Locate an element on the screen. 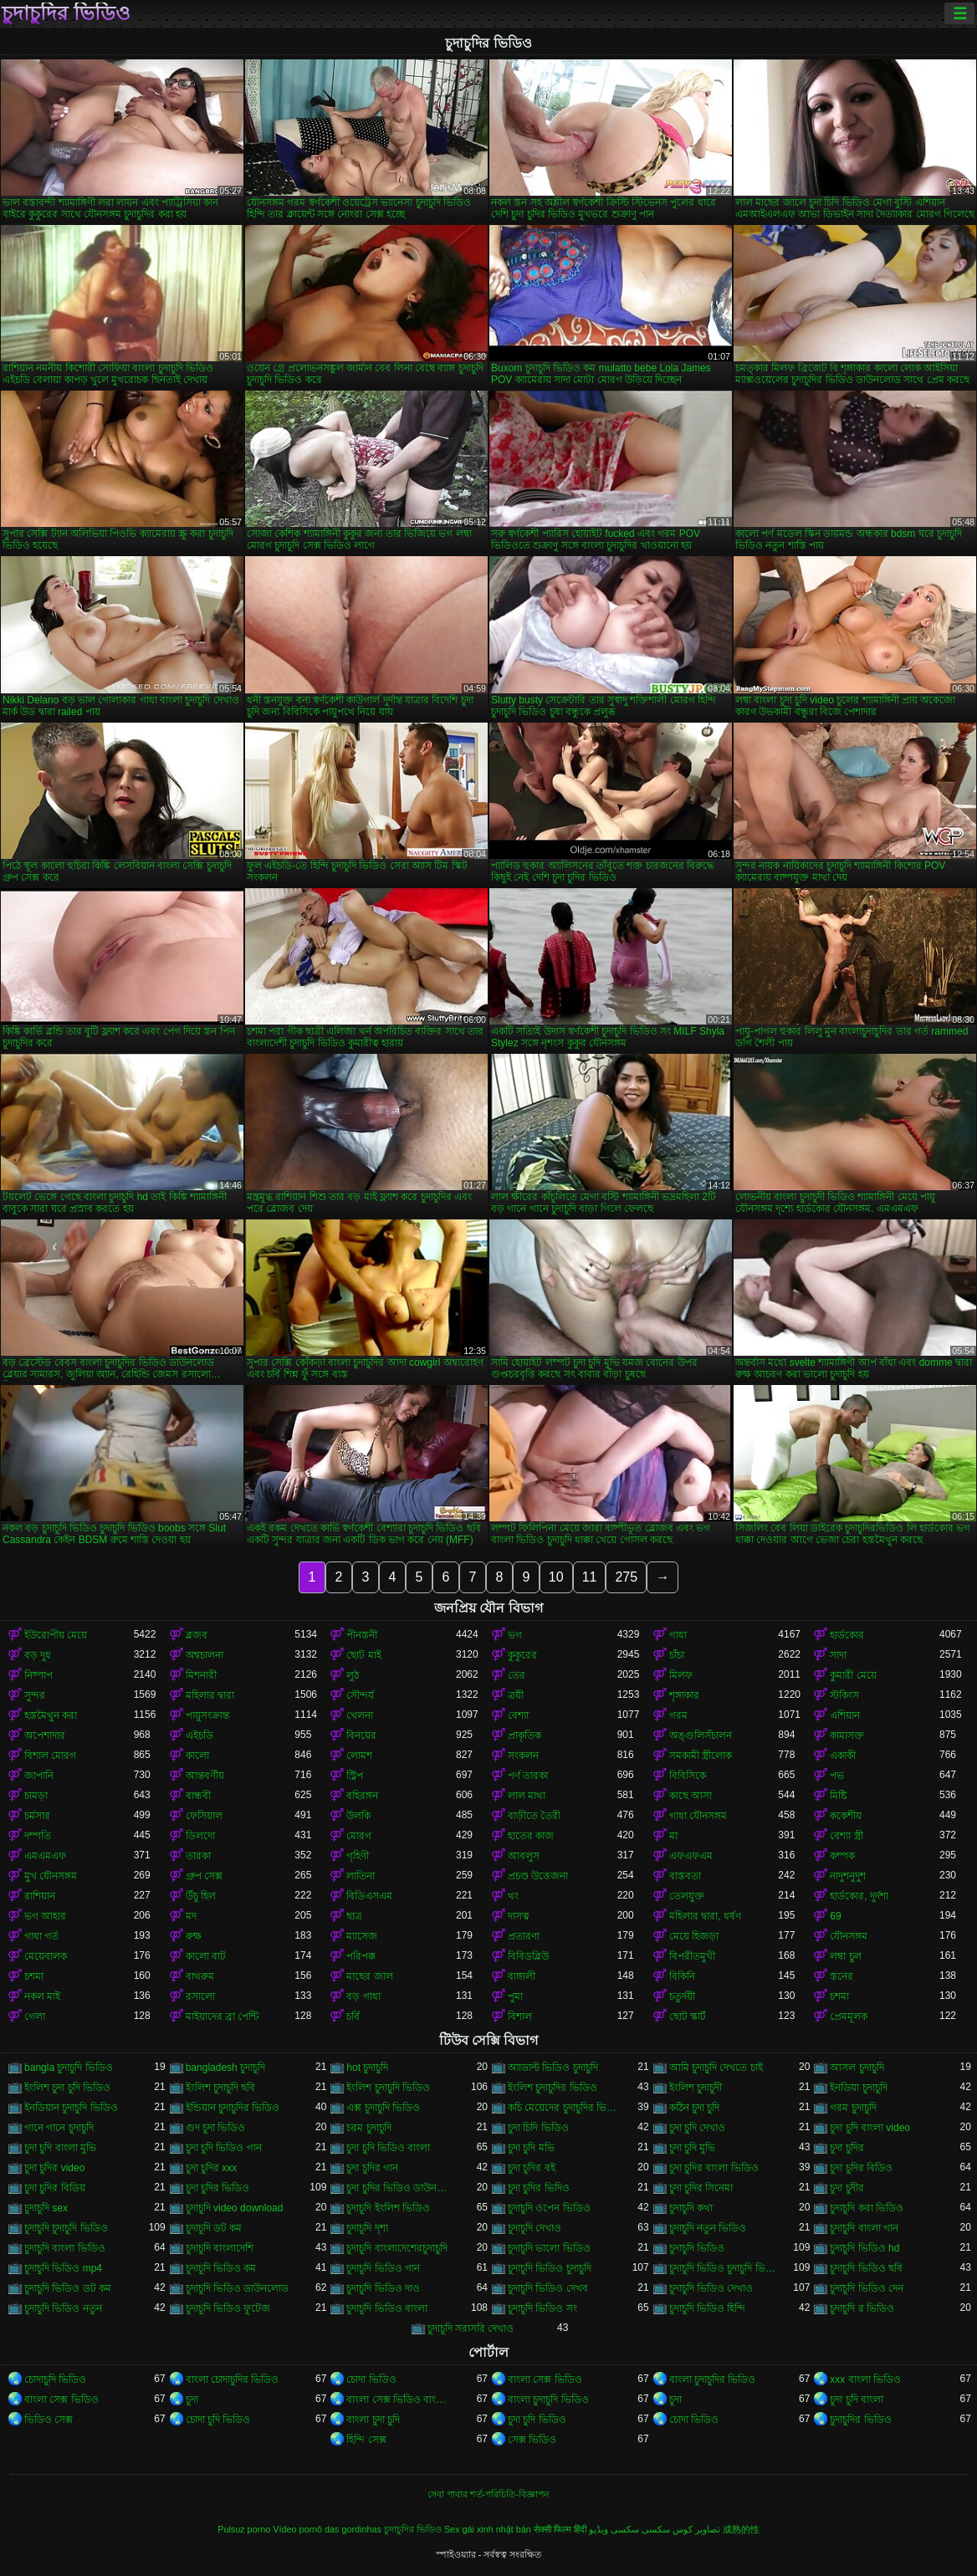  চুদাচুদি ওপেন ভিডিও is located at coordinates (549, 2208).